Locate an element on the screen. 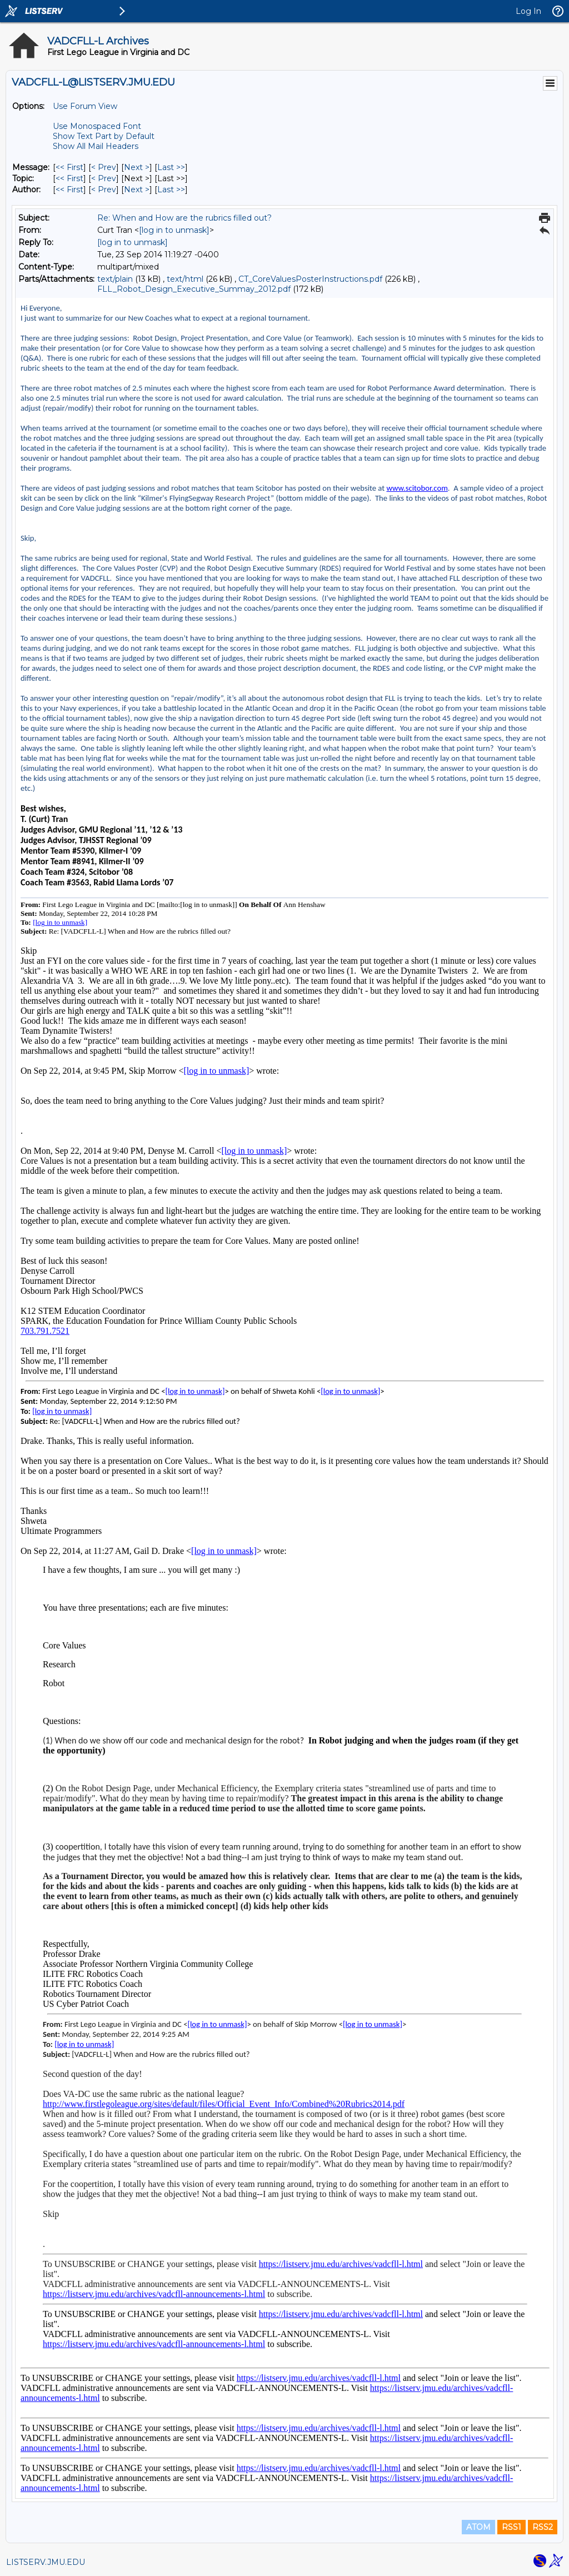 The image size is (569, 2576). Use Monospaced Font is located at coordinates (97, 126).